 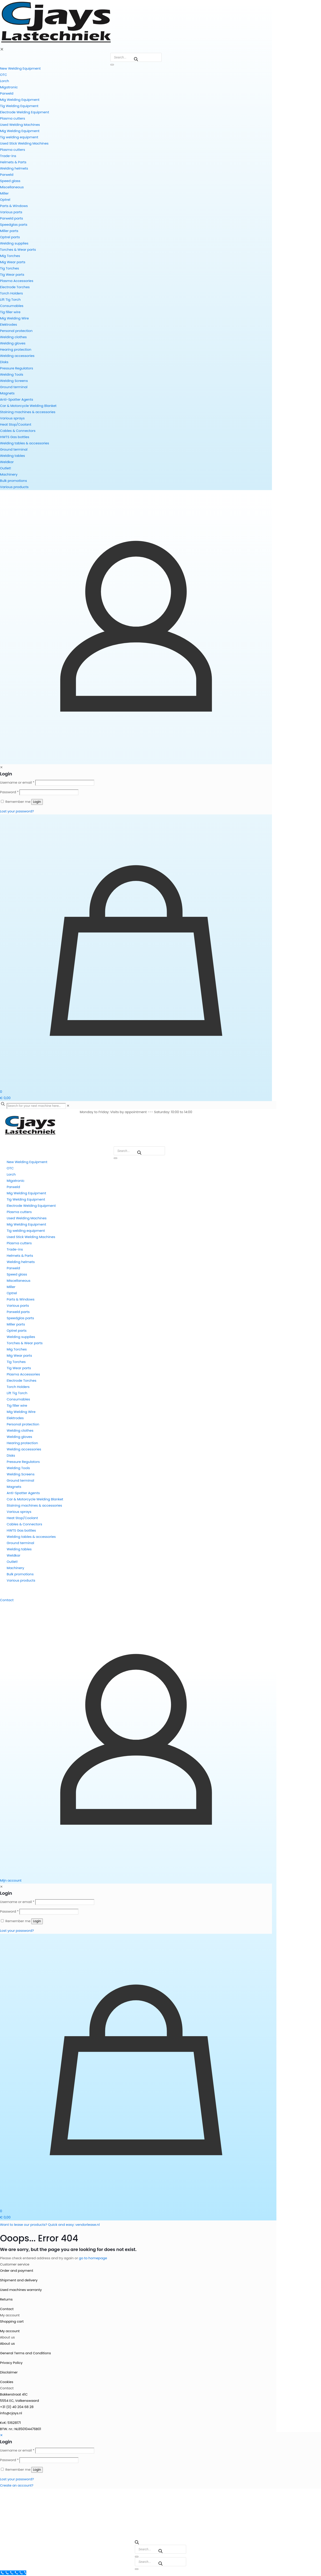 I want to click on Username or email, so click(x=17, y=2450).